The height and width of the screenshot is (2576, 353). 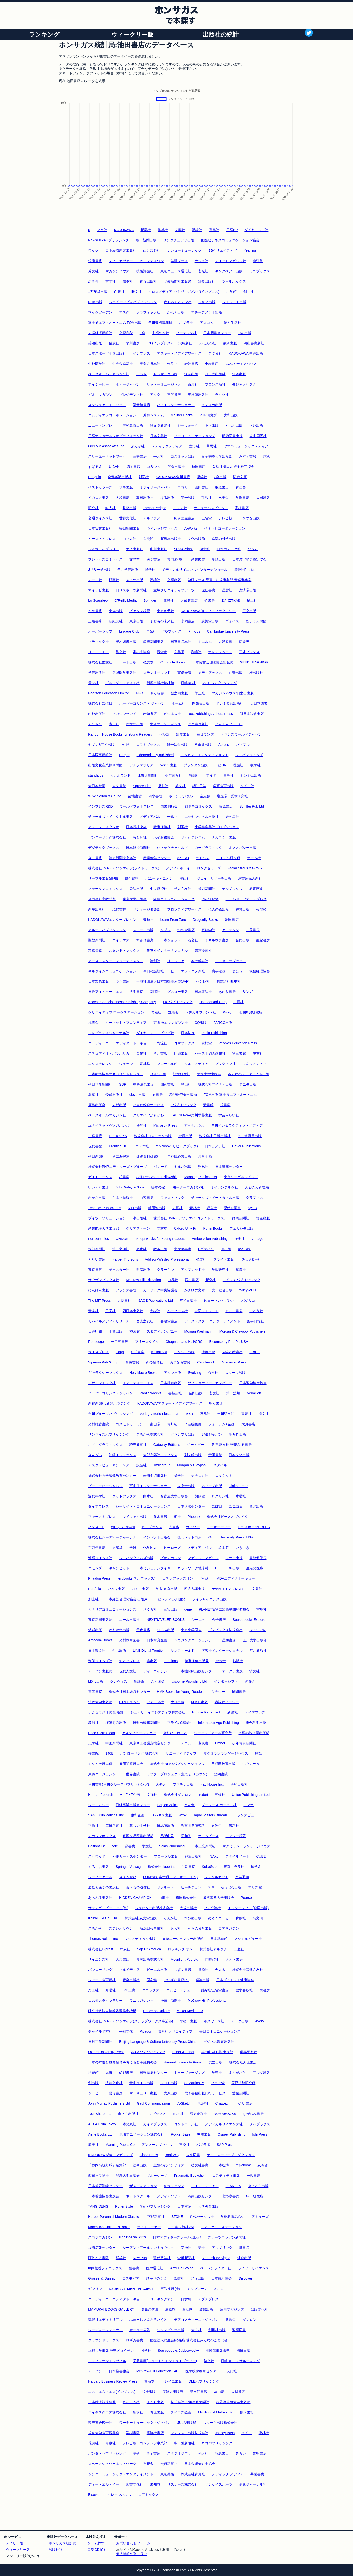 What do you see at coordinates (98, 1867) in the screenshot?
I see `くろしお出版` at bounding box center [98, 1867].